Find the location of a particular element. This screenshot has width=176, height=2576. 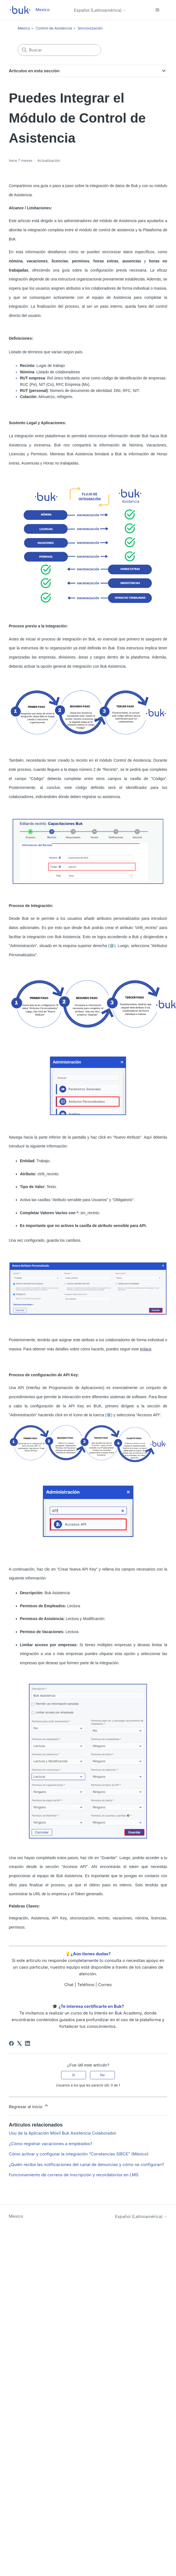

Control de Asistencia is located at coordinates (54, 28).